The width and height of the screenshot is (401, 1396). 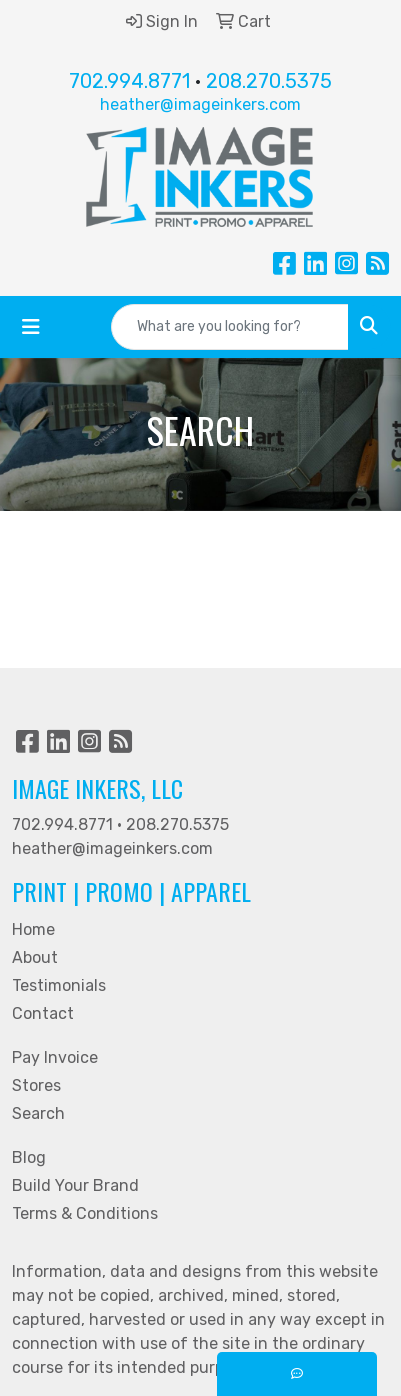 What do you see at coordinates (85, 1213) in the screenshot?
I see `Terms & Conditions` at bounding box center [85, 1213].